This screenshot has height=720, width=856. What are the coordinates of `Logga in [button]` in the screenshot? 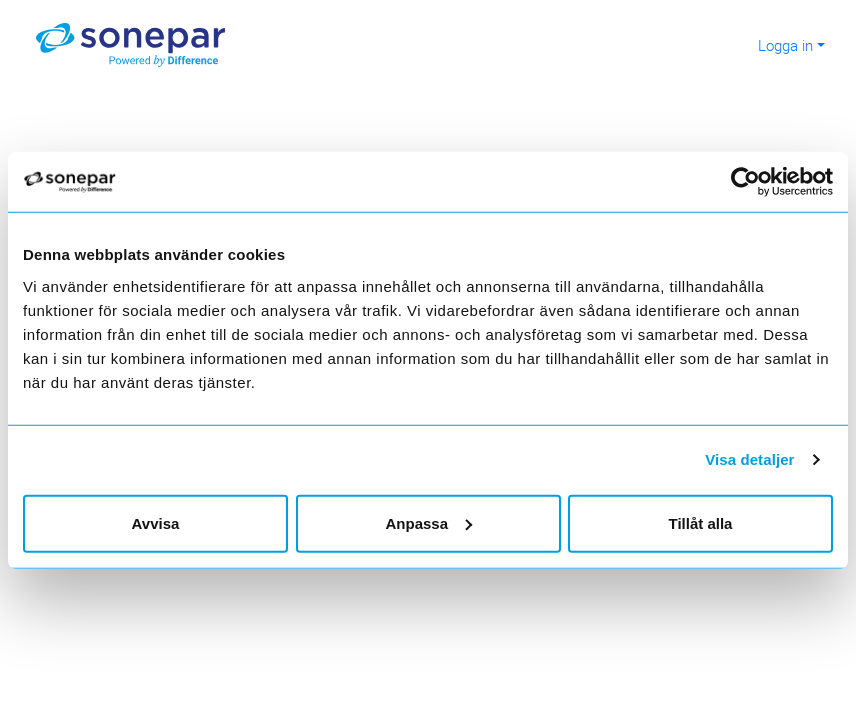 It's located at (785, 45).